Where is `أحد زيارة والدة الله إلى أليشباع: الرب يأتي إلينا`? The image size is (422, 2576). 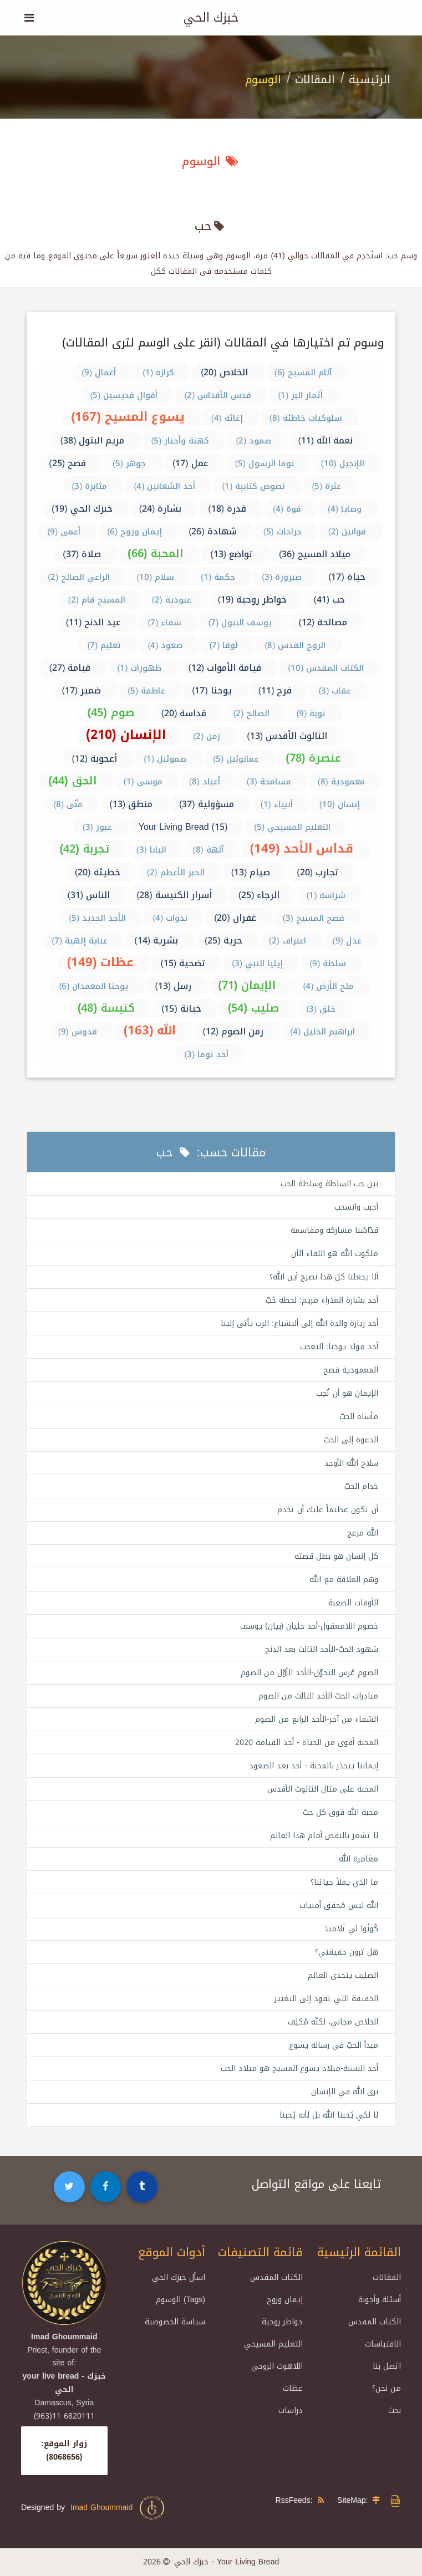
أحد زيارة والدة الله إلى أليشباع: الرب يأتي إلينا is located at coordinates (299, 1323).